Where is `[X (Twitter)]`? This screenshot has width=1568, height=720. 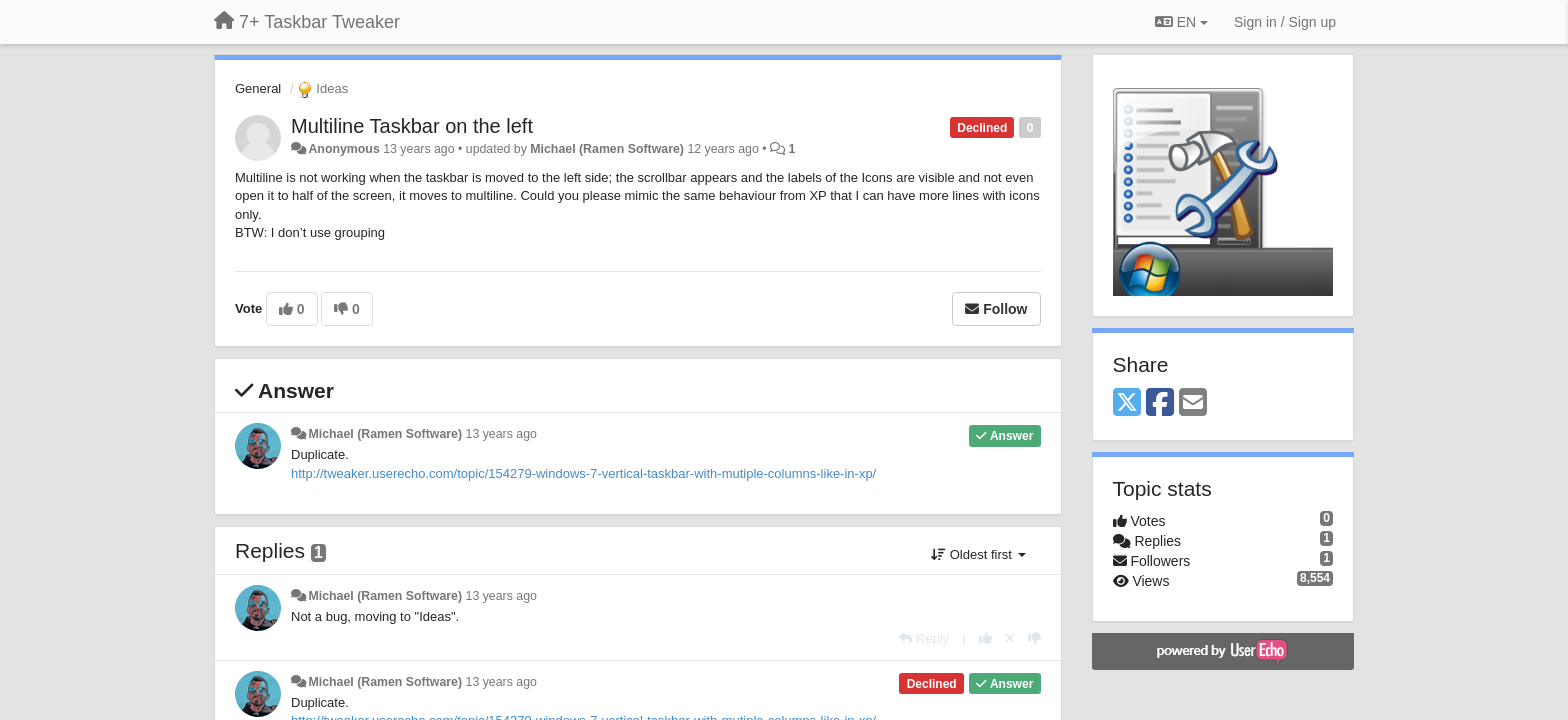
[X (Twitter)] is located at coordinates (1127, 403).